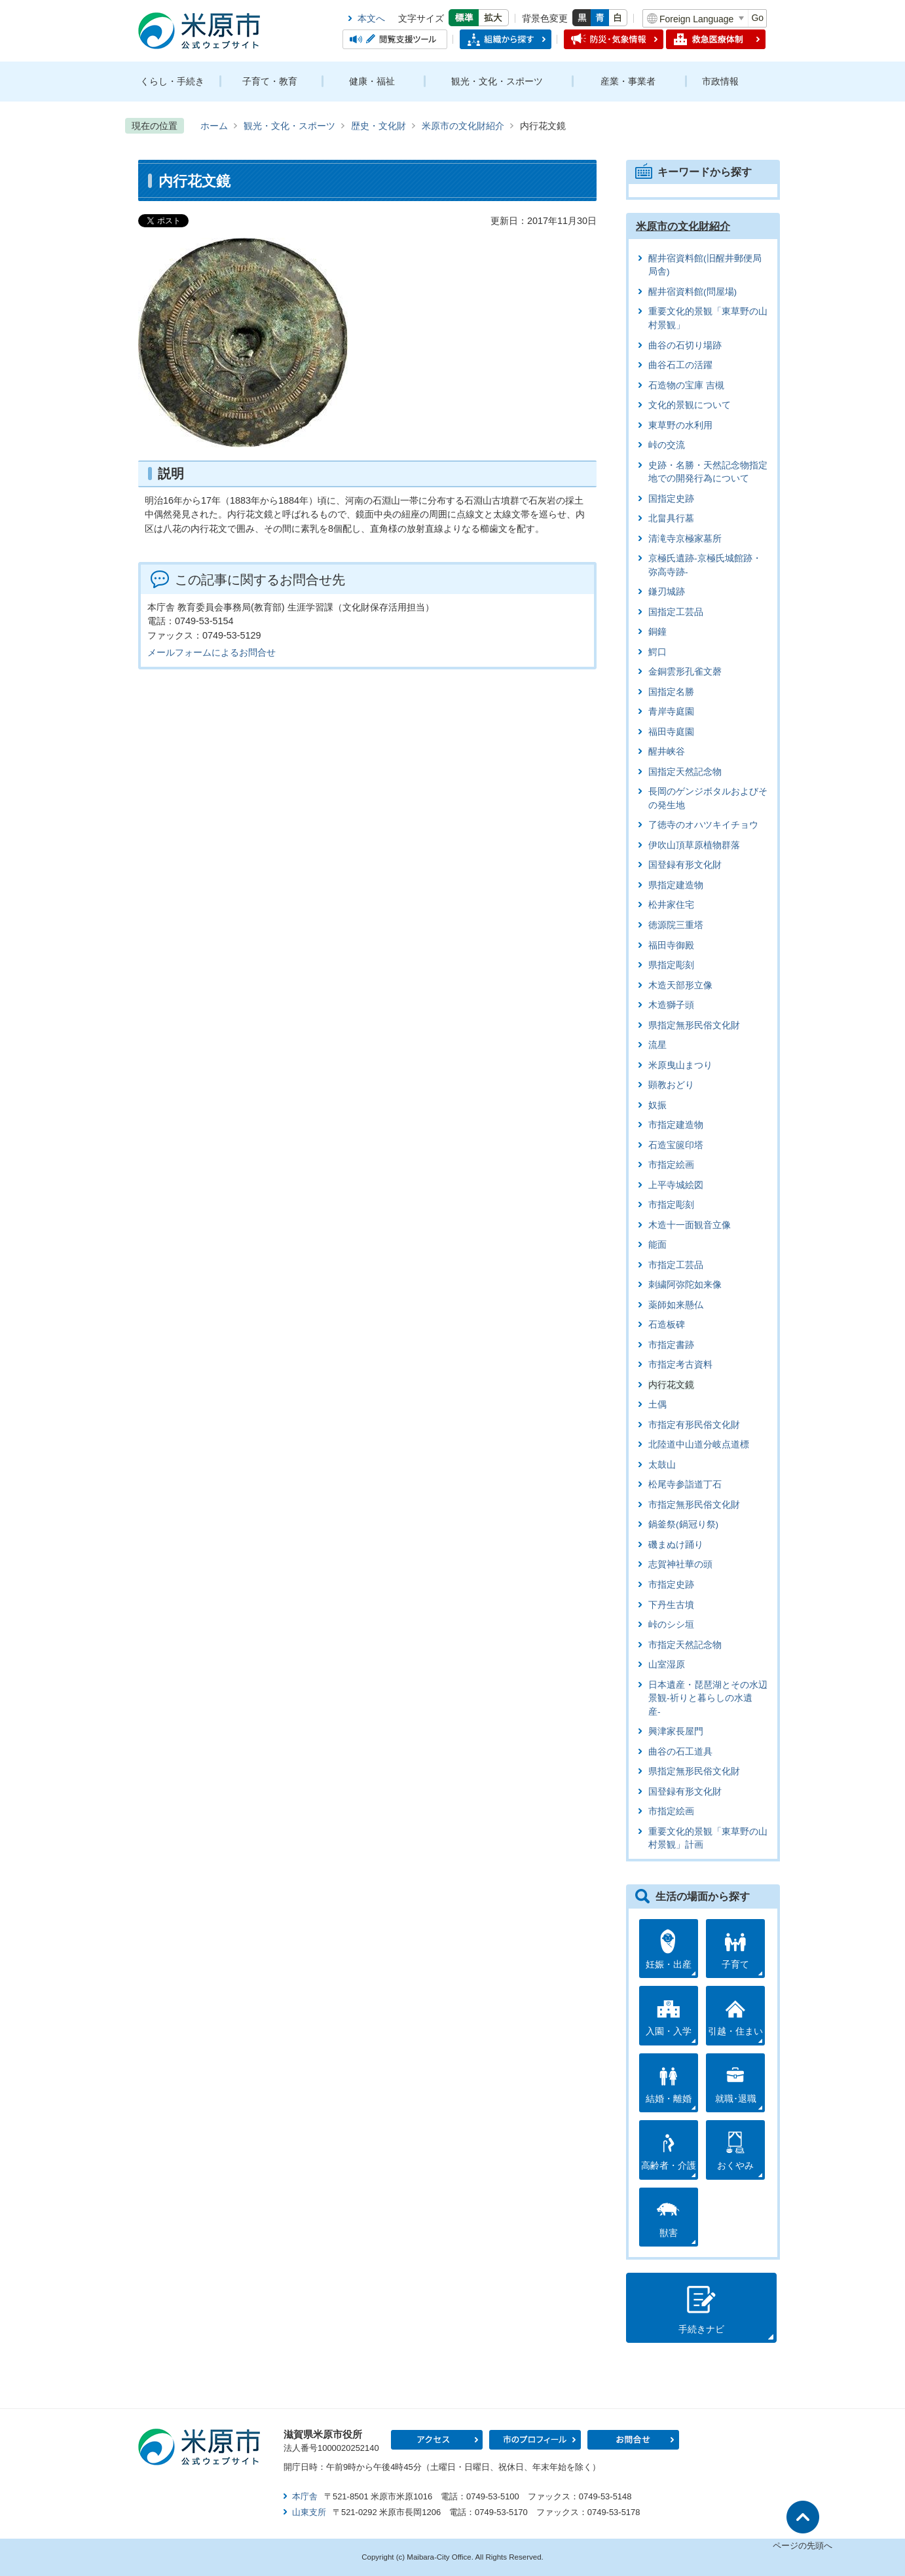  What do you see at coordinates (671, 712) in the screenshot?
I see `青岸寺庭園` at bounding box center [671, 712].